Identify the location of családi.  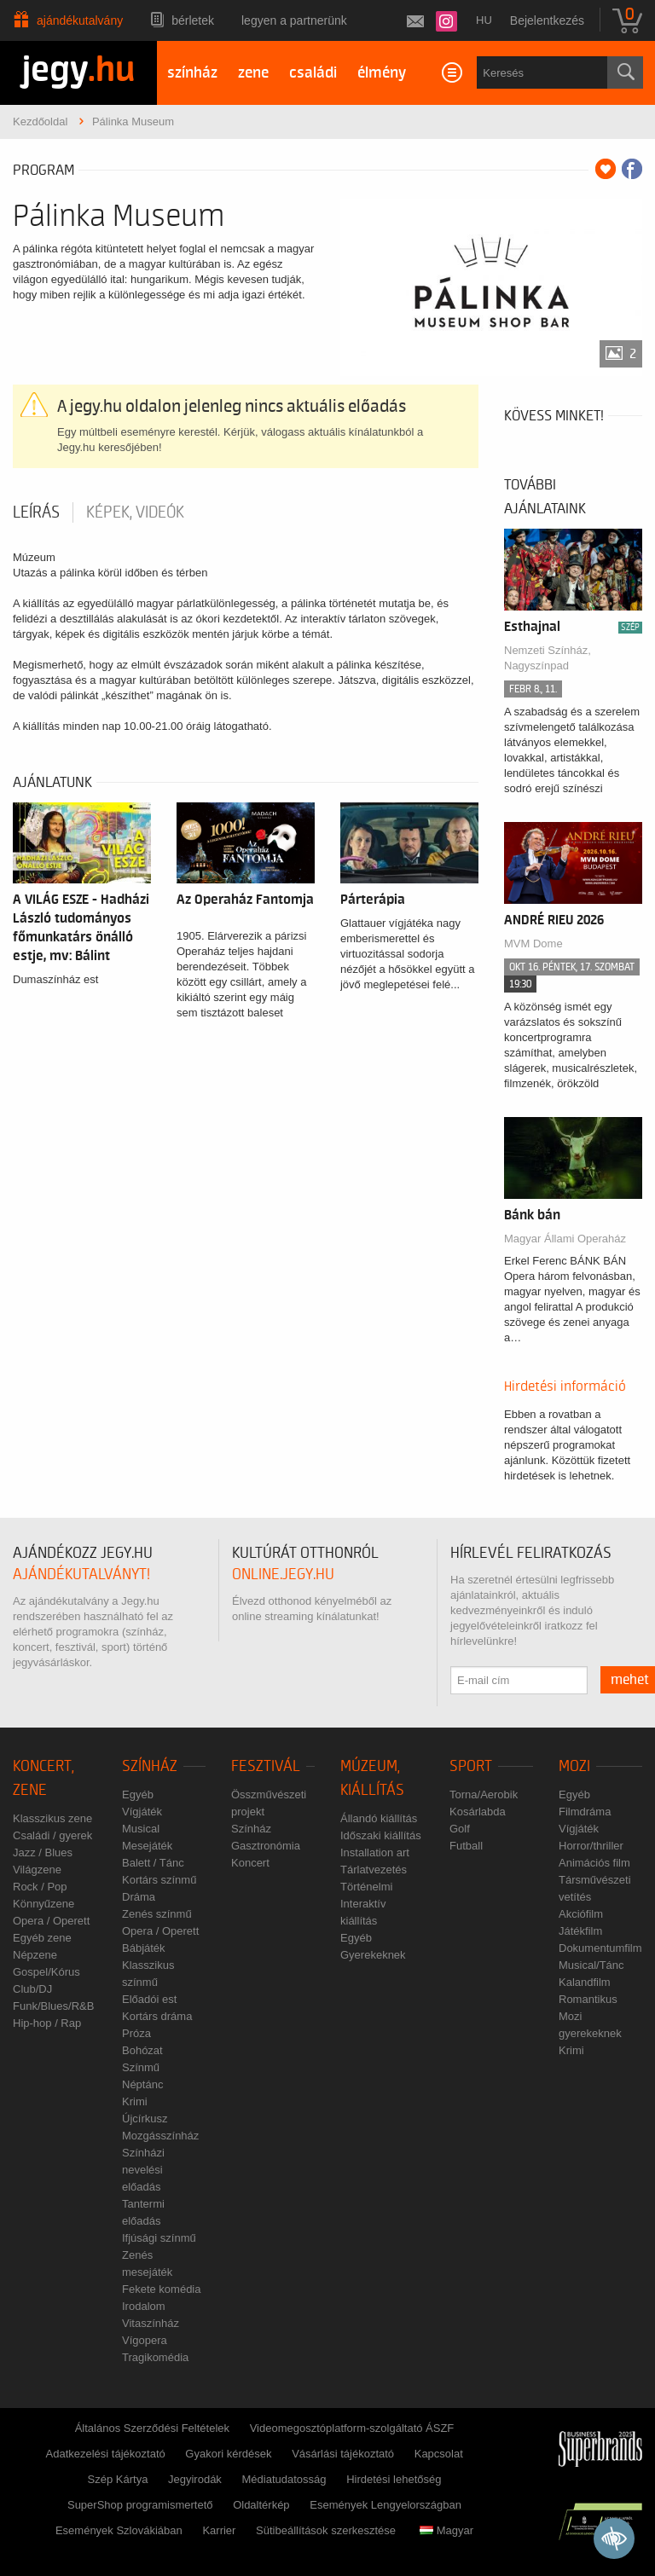
(313, 73).